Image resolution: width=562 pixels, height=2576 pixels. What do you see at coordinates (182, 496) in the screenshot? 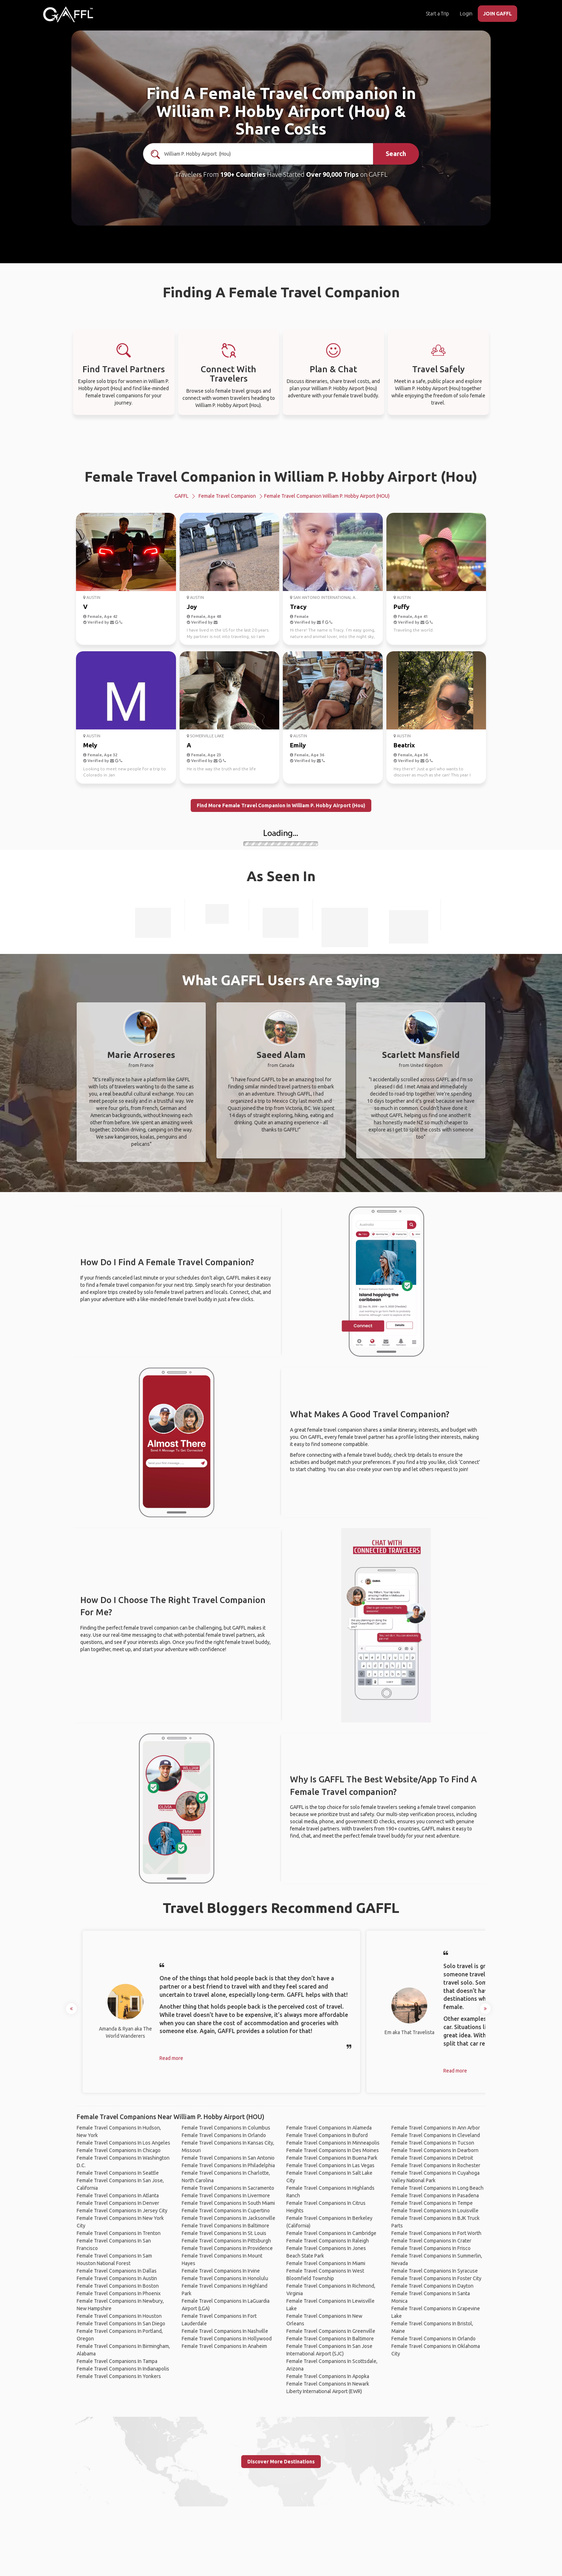
I see `GAFFL` at bounding box center [182, 496].